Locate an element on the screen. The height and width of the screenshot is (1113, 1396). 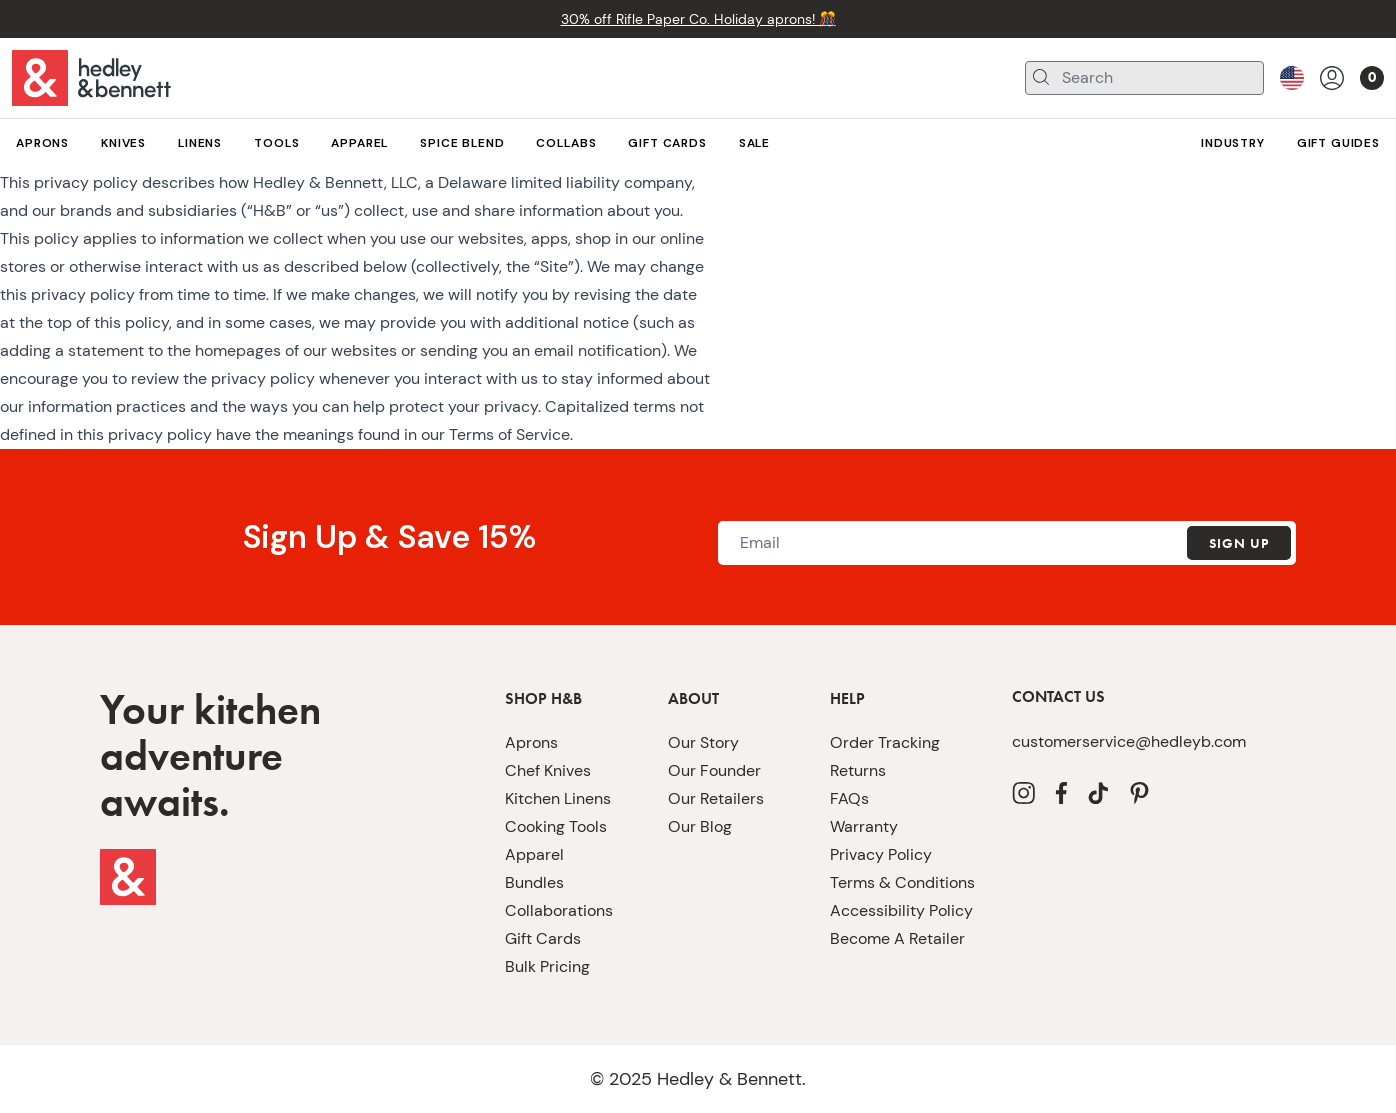
Our Story is located at coordinates (700, 798).